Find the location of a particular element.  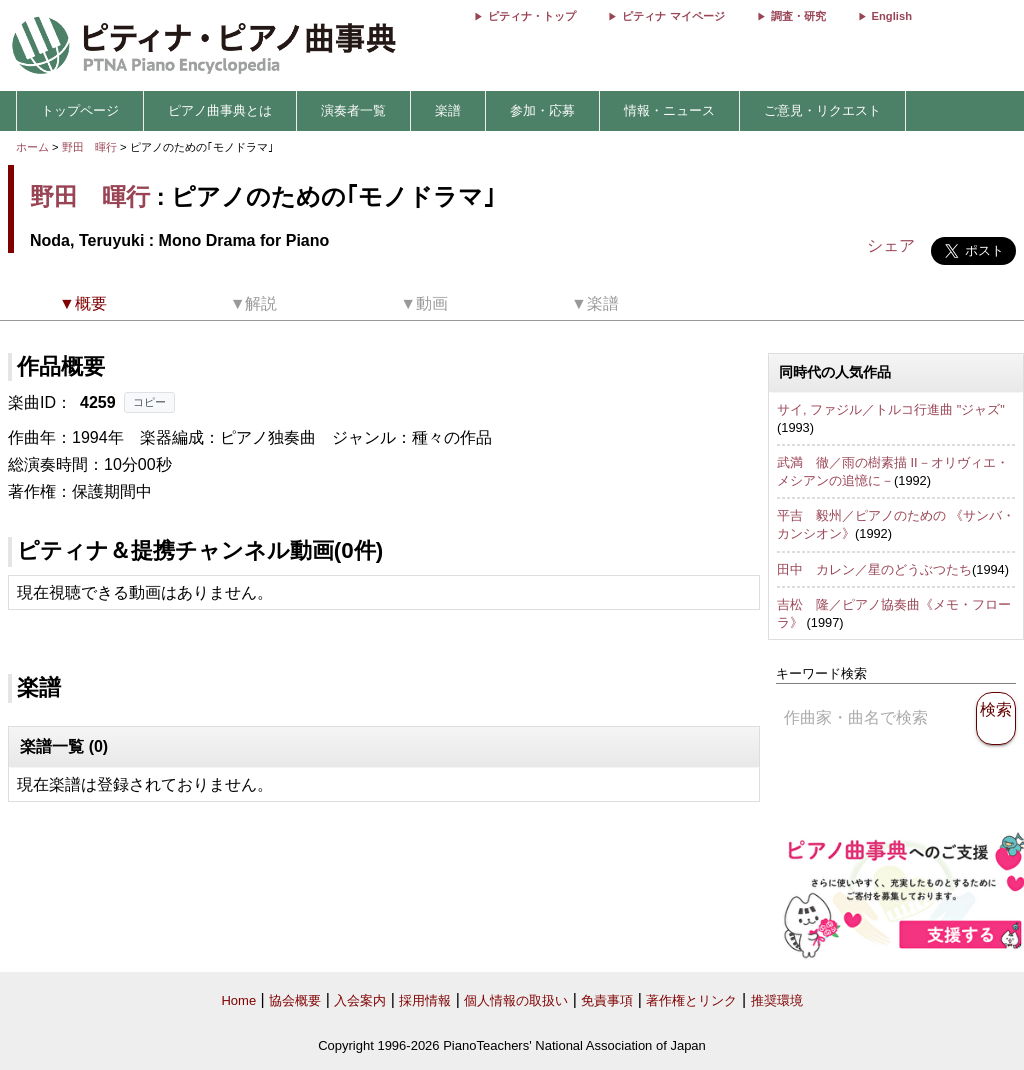

ピティナ マイページ is located at coordinates (673, 16).